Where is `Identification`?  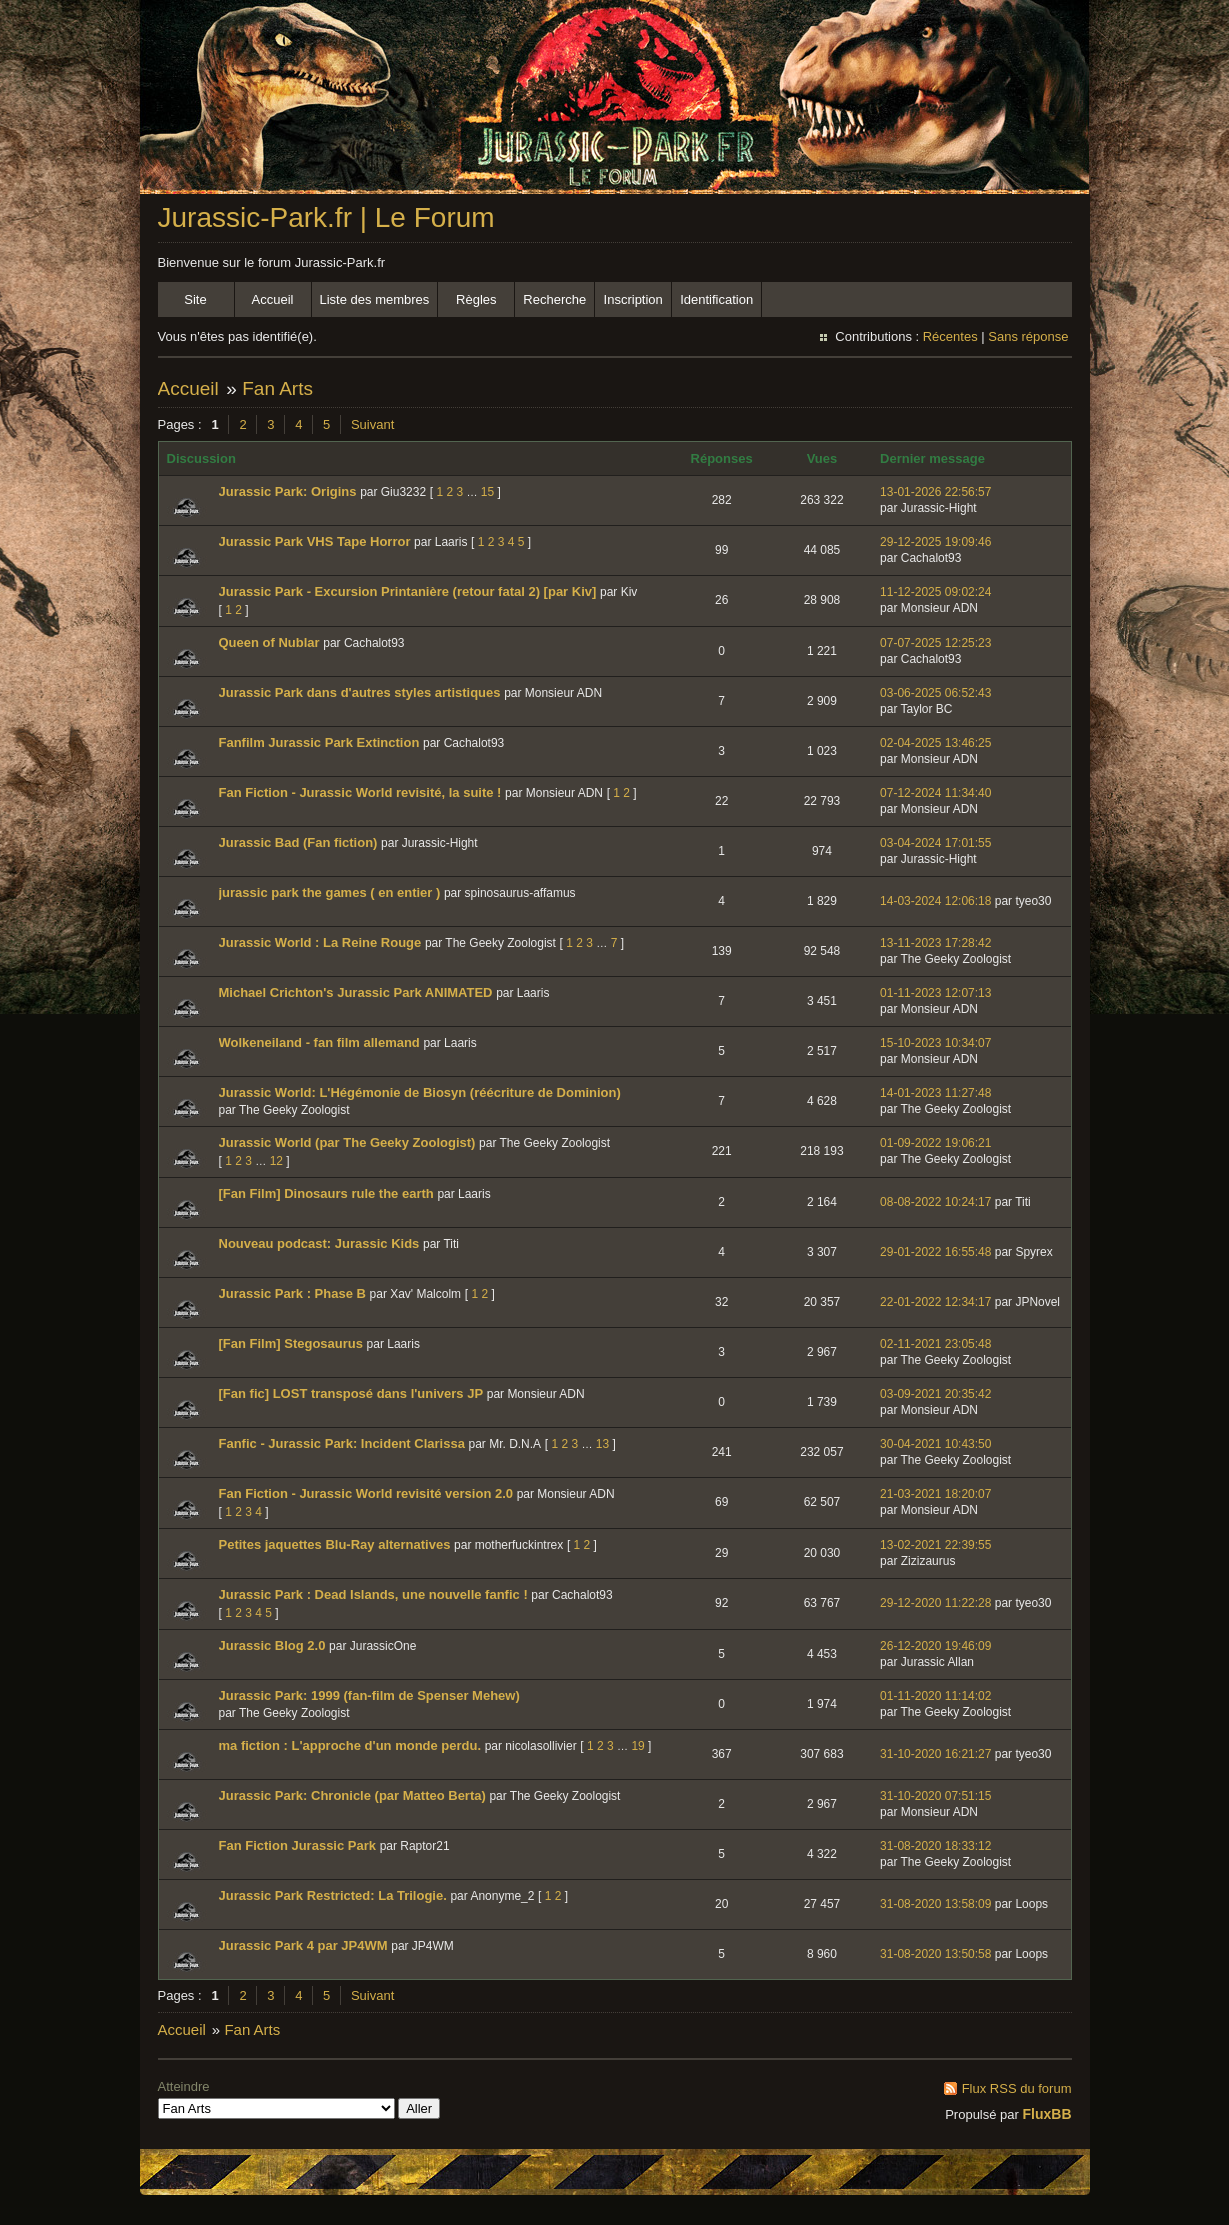 Identification is located at coordinates (716, 299).